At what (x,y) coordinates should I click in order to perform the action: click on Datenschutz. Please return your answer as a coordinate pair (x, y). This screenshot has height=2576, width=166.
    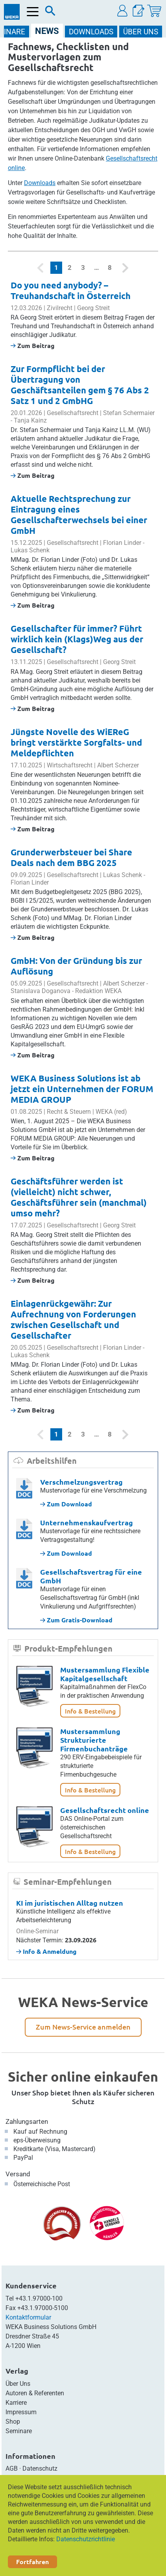
    Looking at the image, I should click on (39, 2468).